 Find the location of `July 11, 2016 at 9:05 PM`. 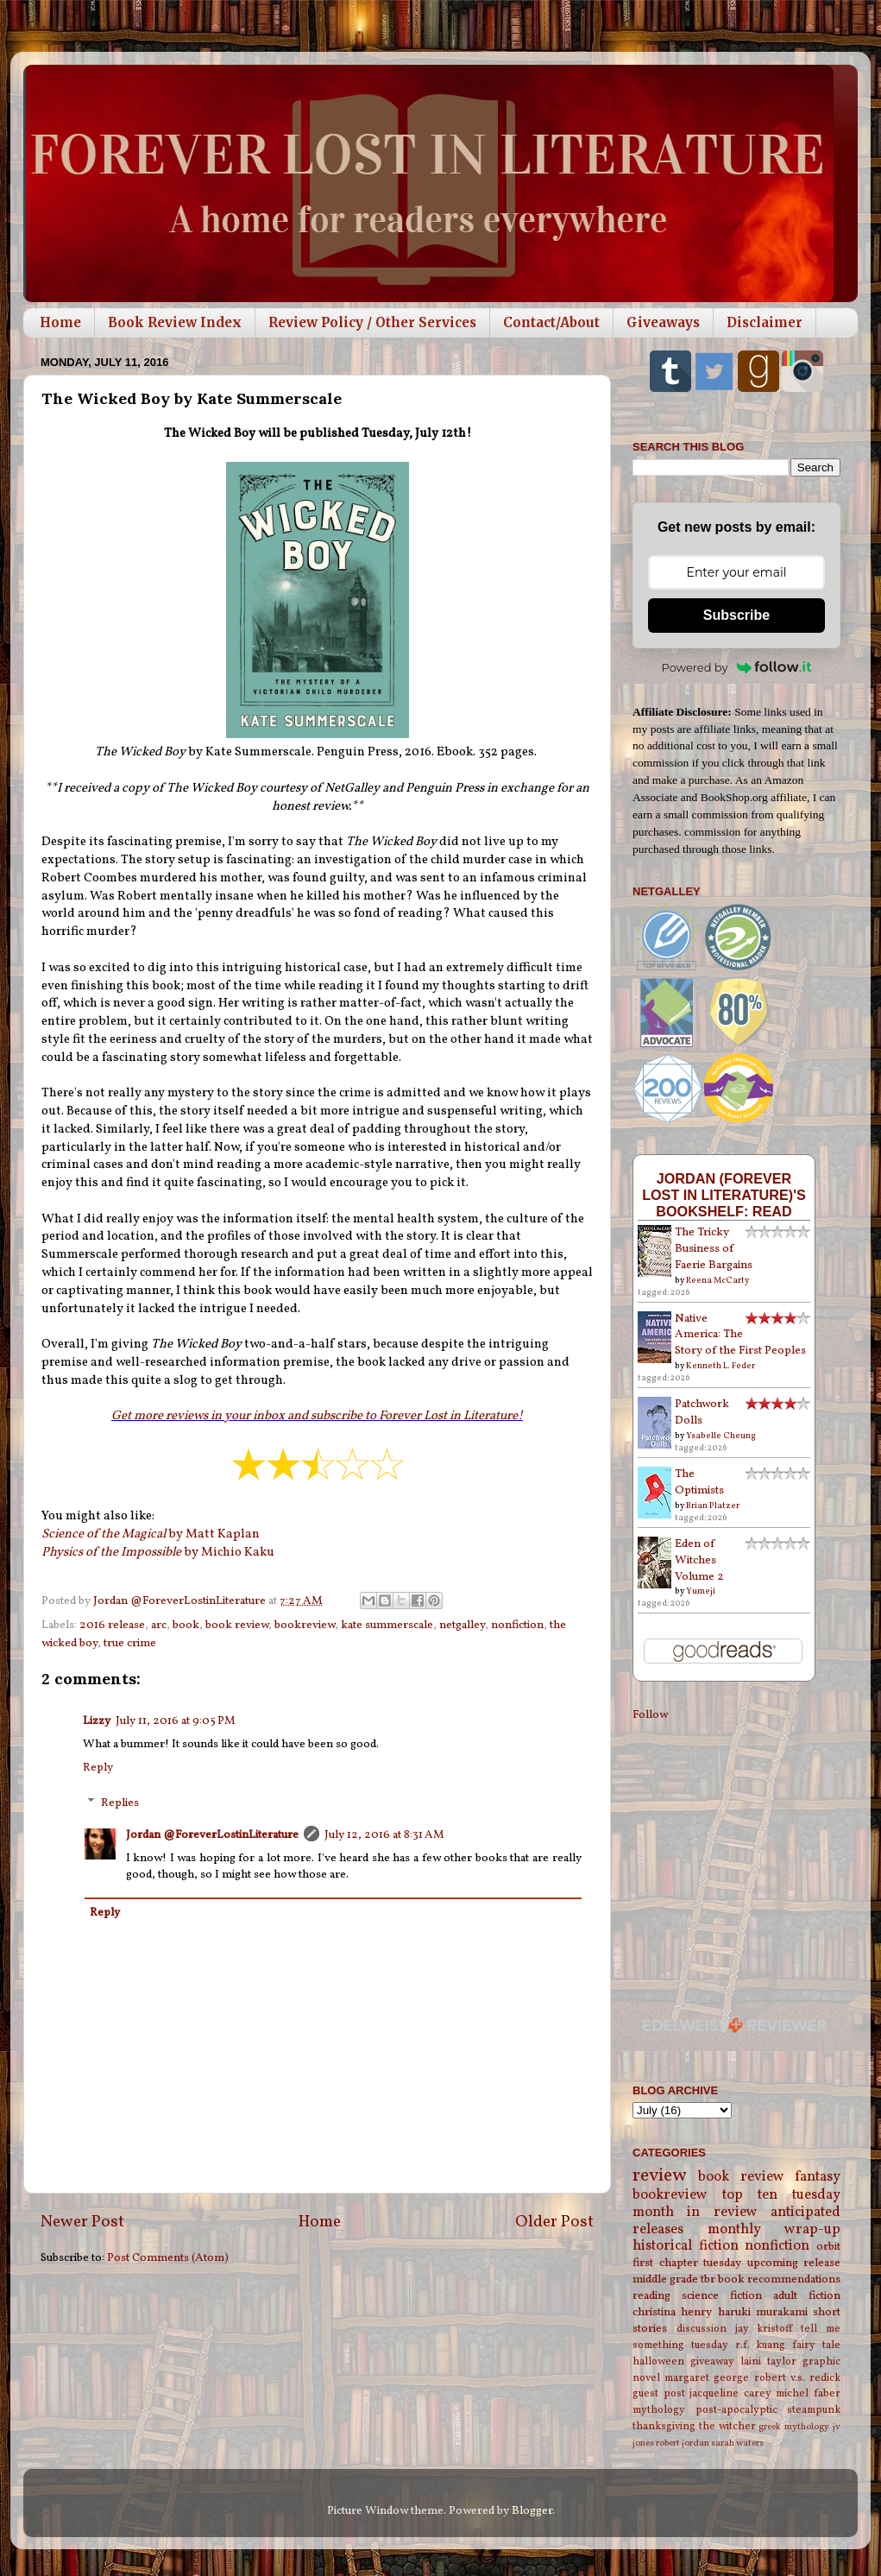

July 11, 2016 at 9:05 PM is located at coordinates (176, 1721).